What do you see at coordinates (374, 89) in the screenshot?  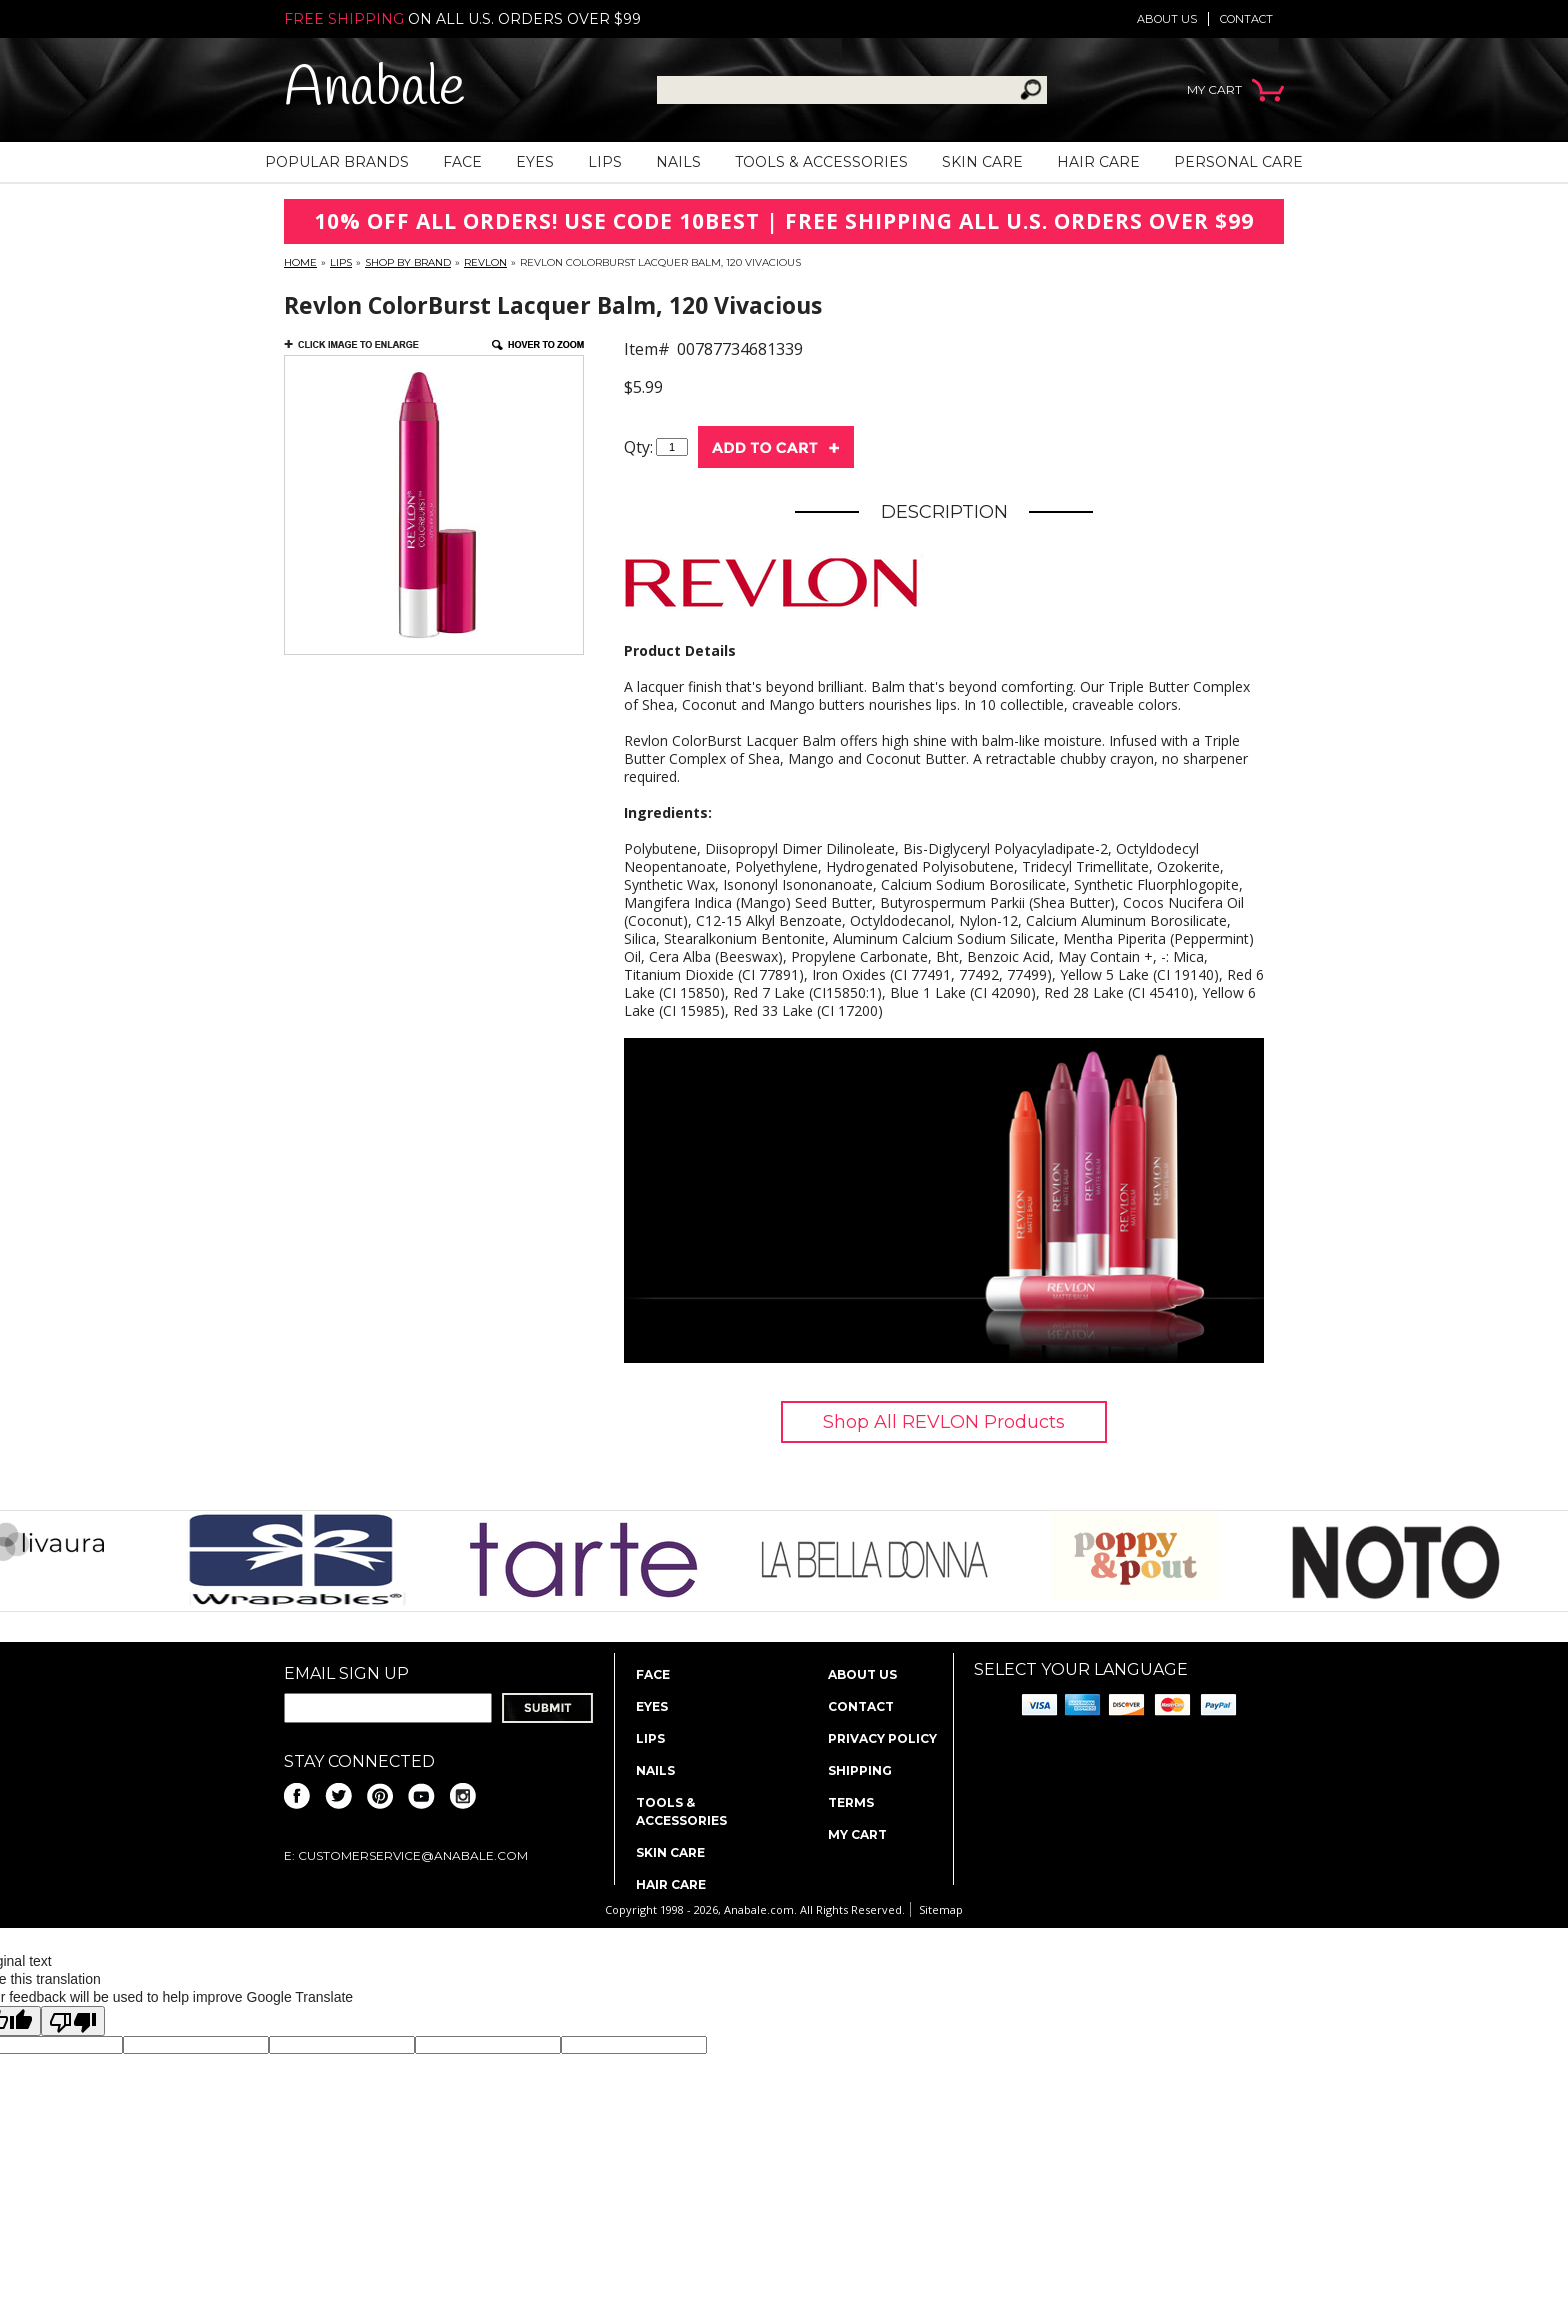 I see `Anabale` at bounding box center [374, 89].